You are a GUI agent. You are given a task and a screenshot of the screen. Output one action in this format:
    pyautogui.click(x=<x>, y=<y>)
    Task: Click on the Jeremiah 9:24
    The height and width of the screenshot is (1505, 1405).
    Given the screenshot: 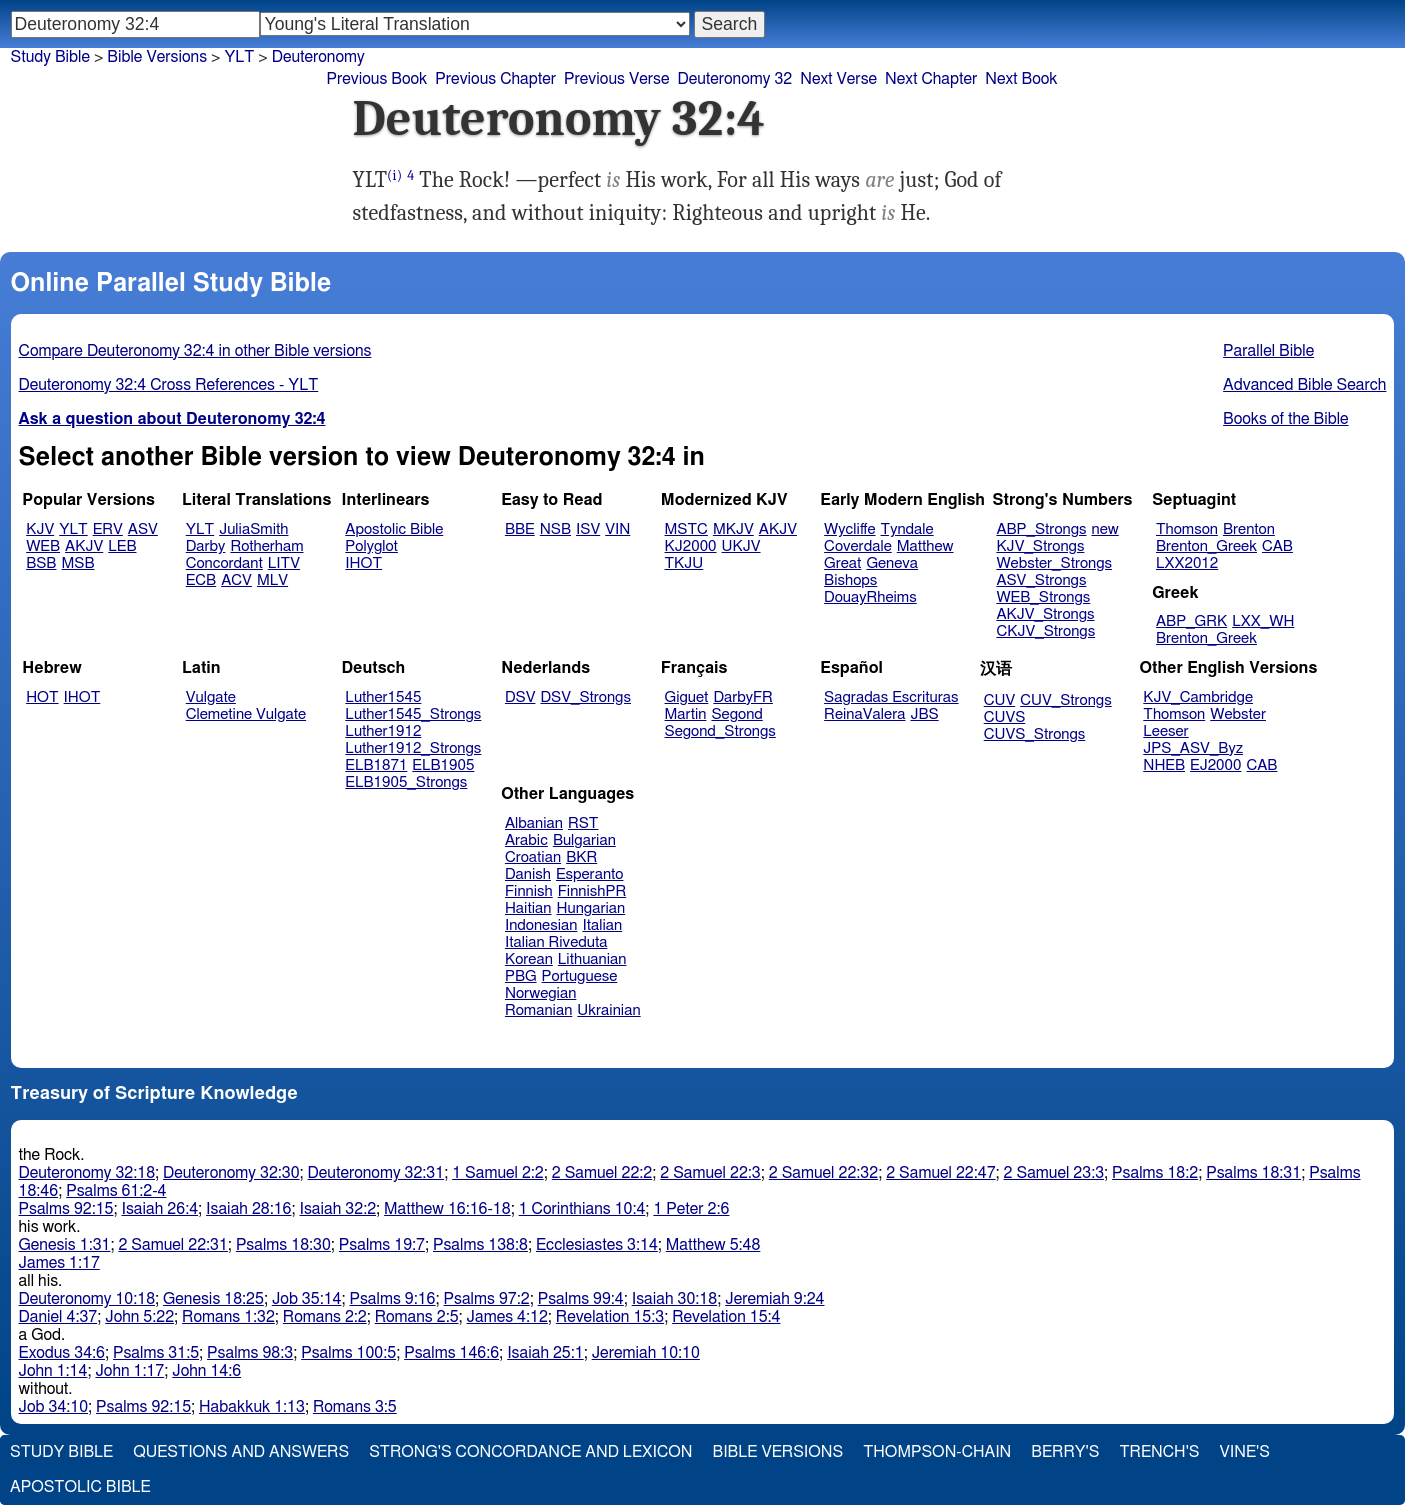 What is the action you would take?
    pyautogui.click(x=774, y=1299)
    